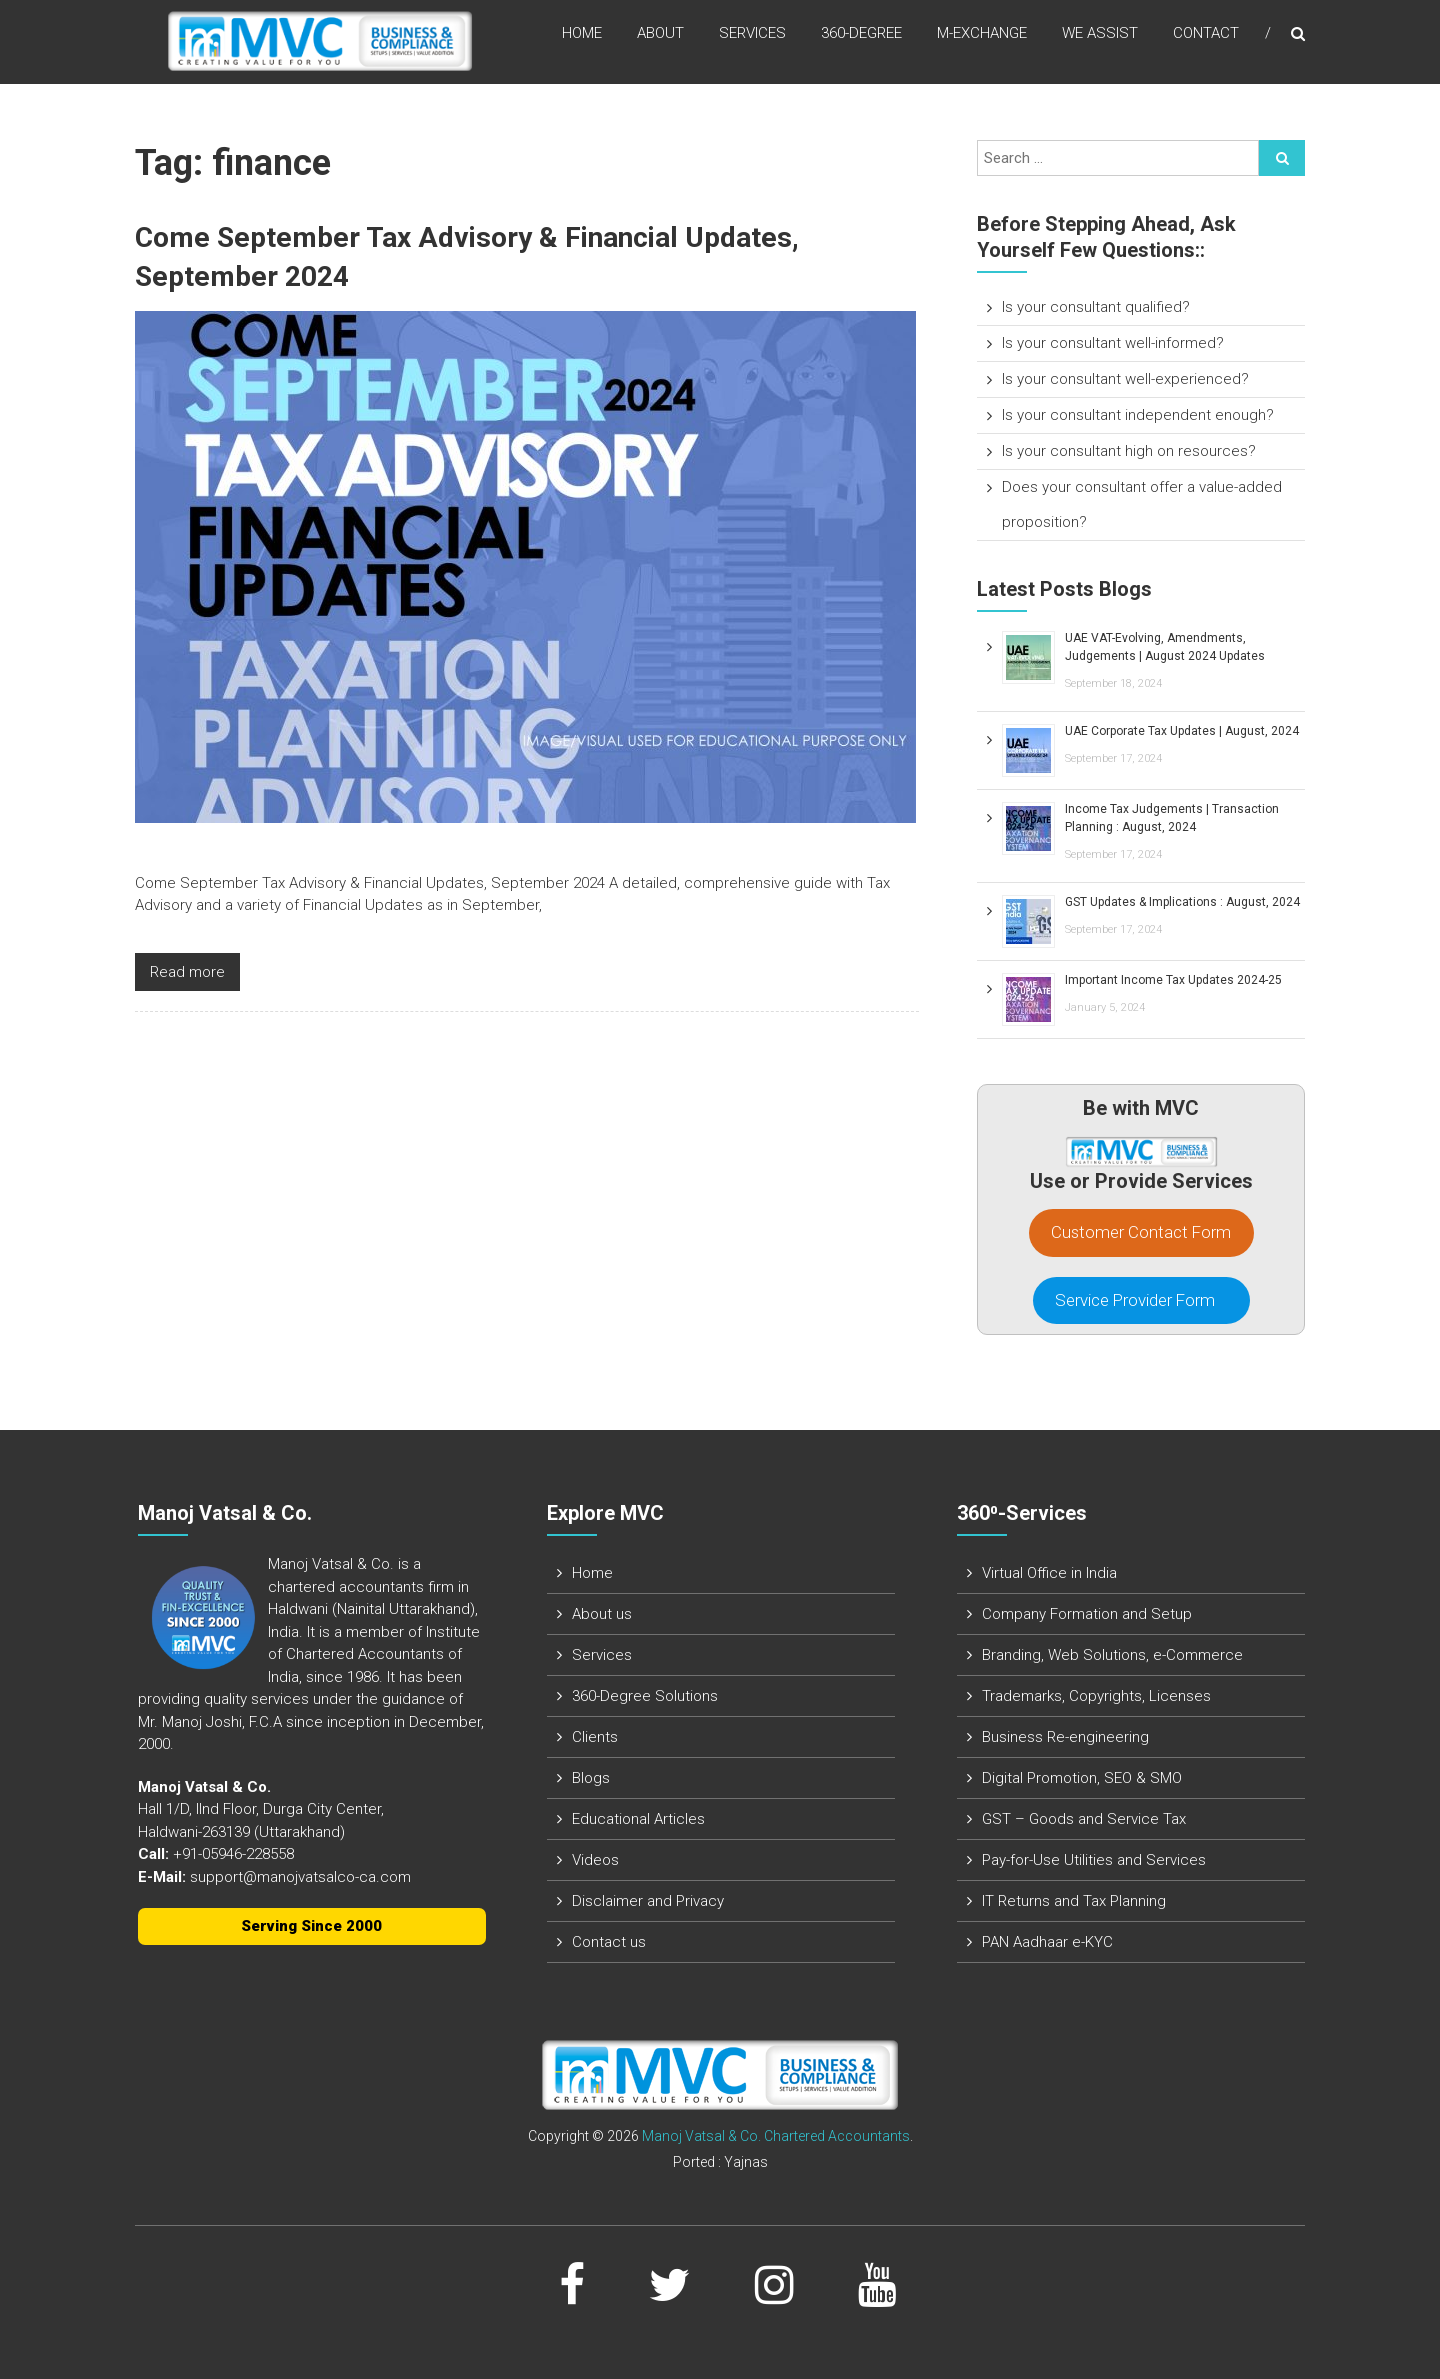 The height and width of the screenshot is (2379, 1440). I want to click on Read more, so click(187, 971).